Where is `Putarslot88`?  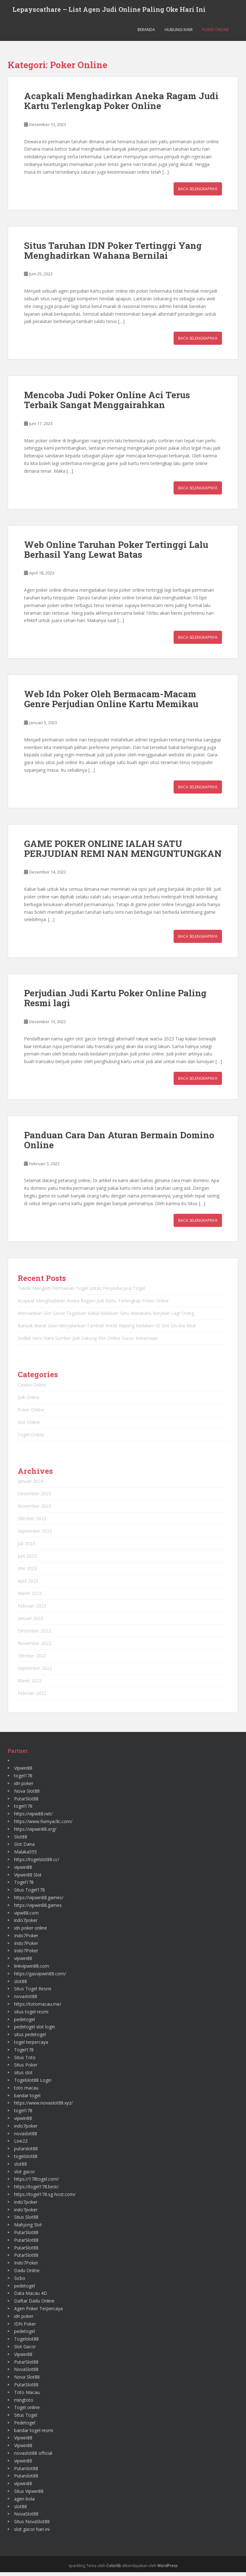
Putarslot88 is located at coordinates (26, 2472).